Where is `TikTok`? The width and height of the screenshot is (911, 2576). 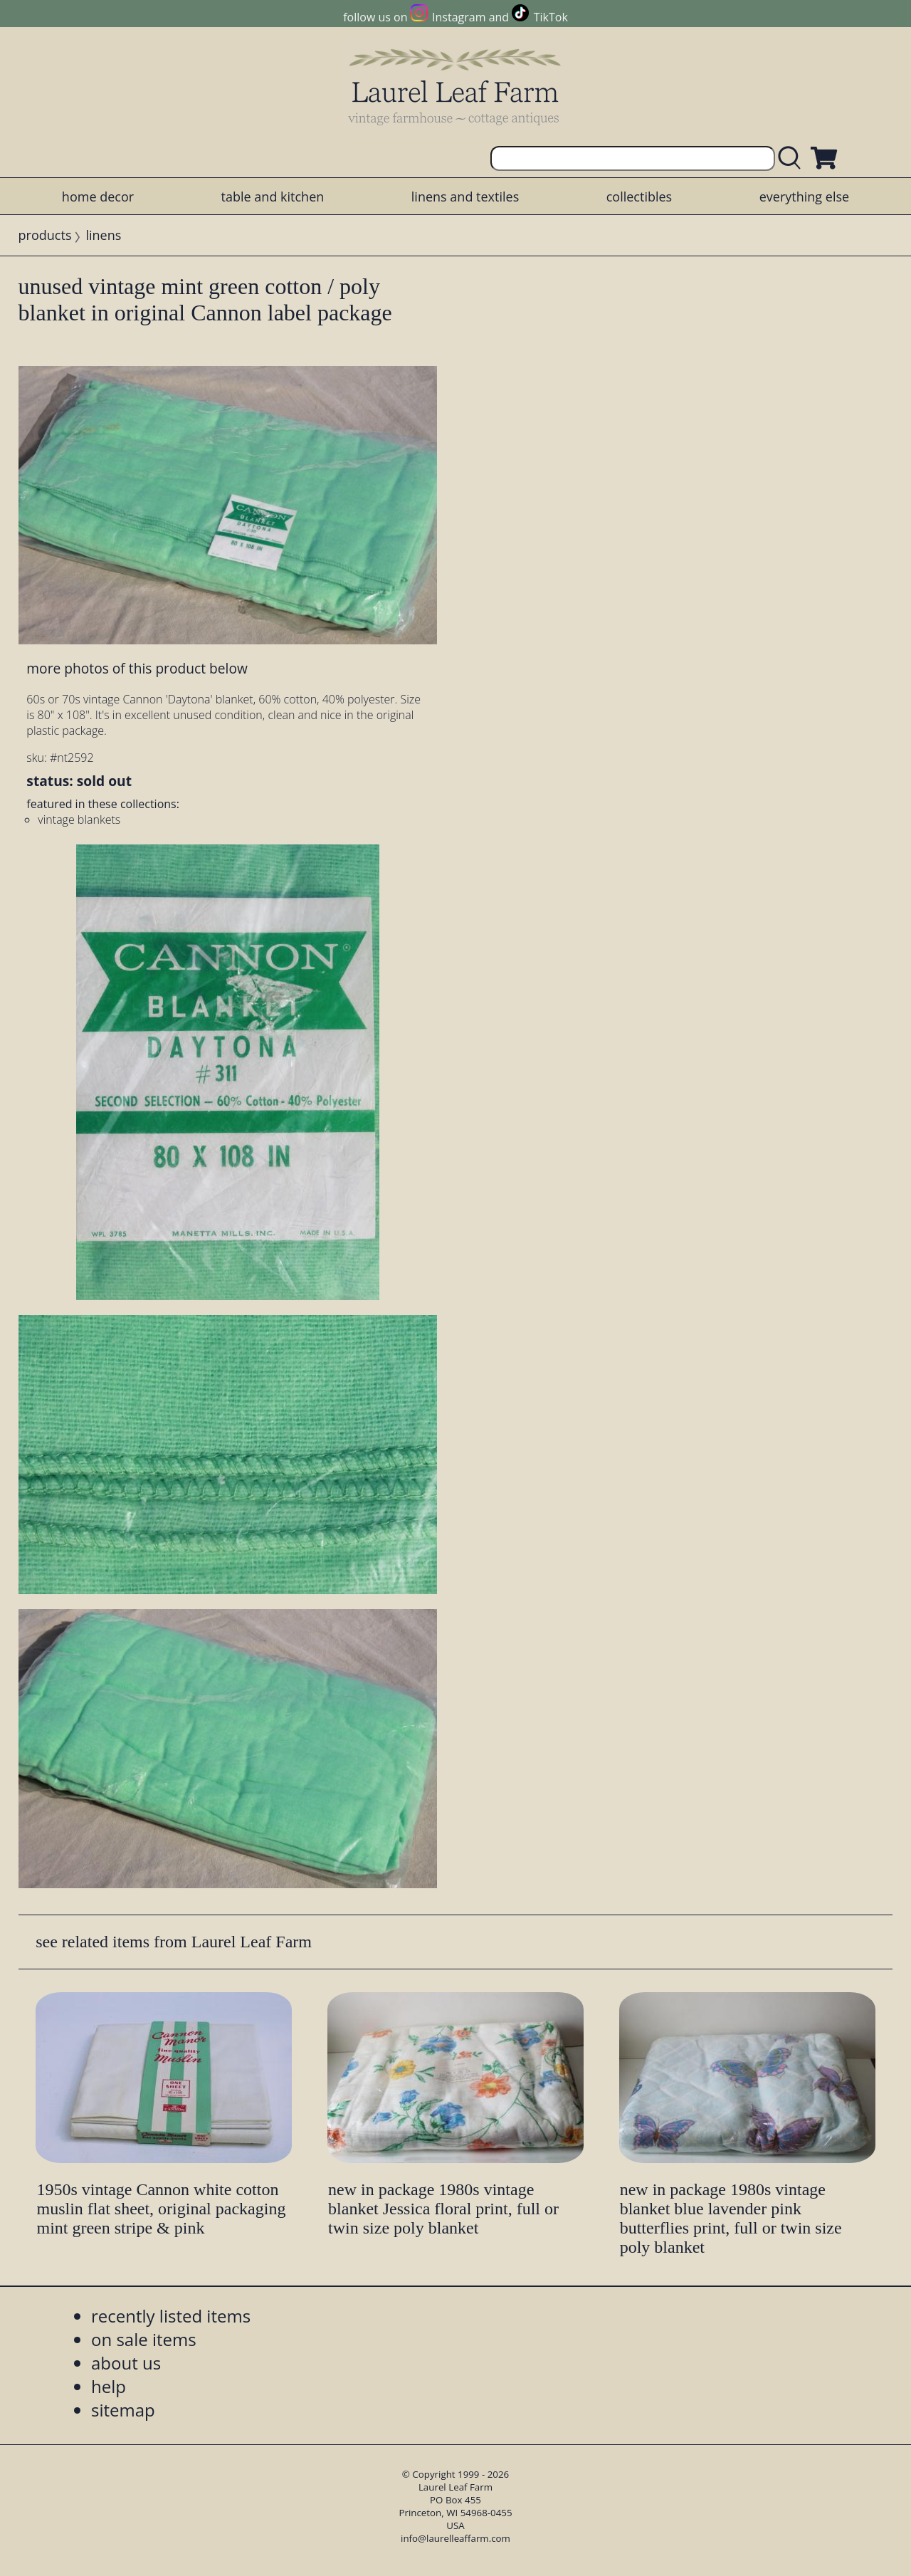
TikTok is located at coordinates (551, 17).